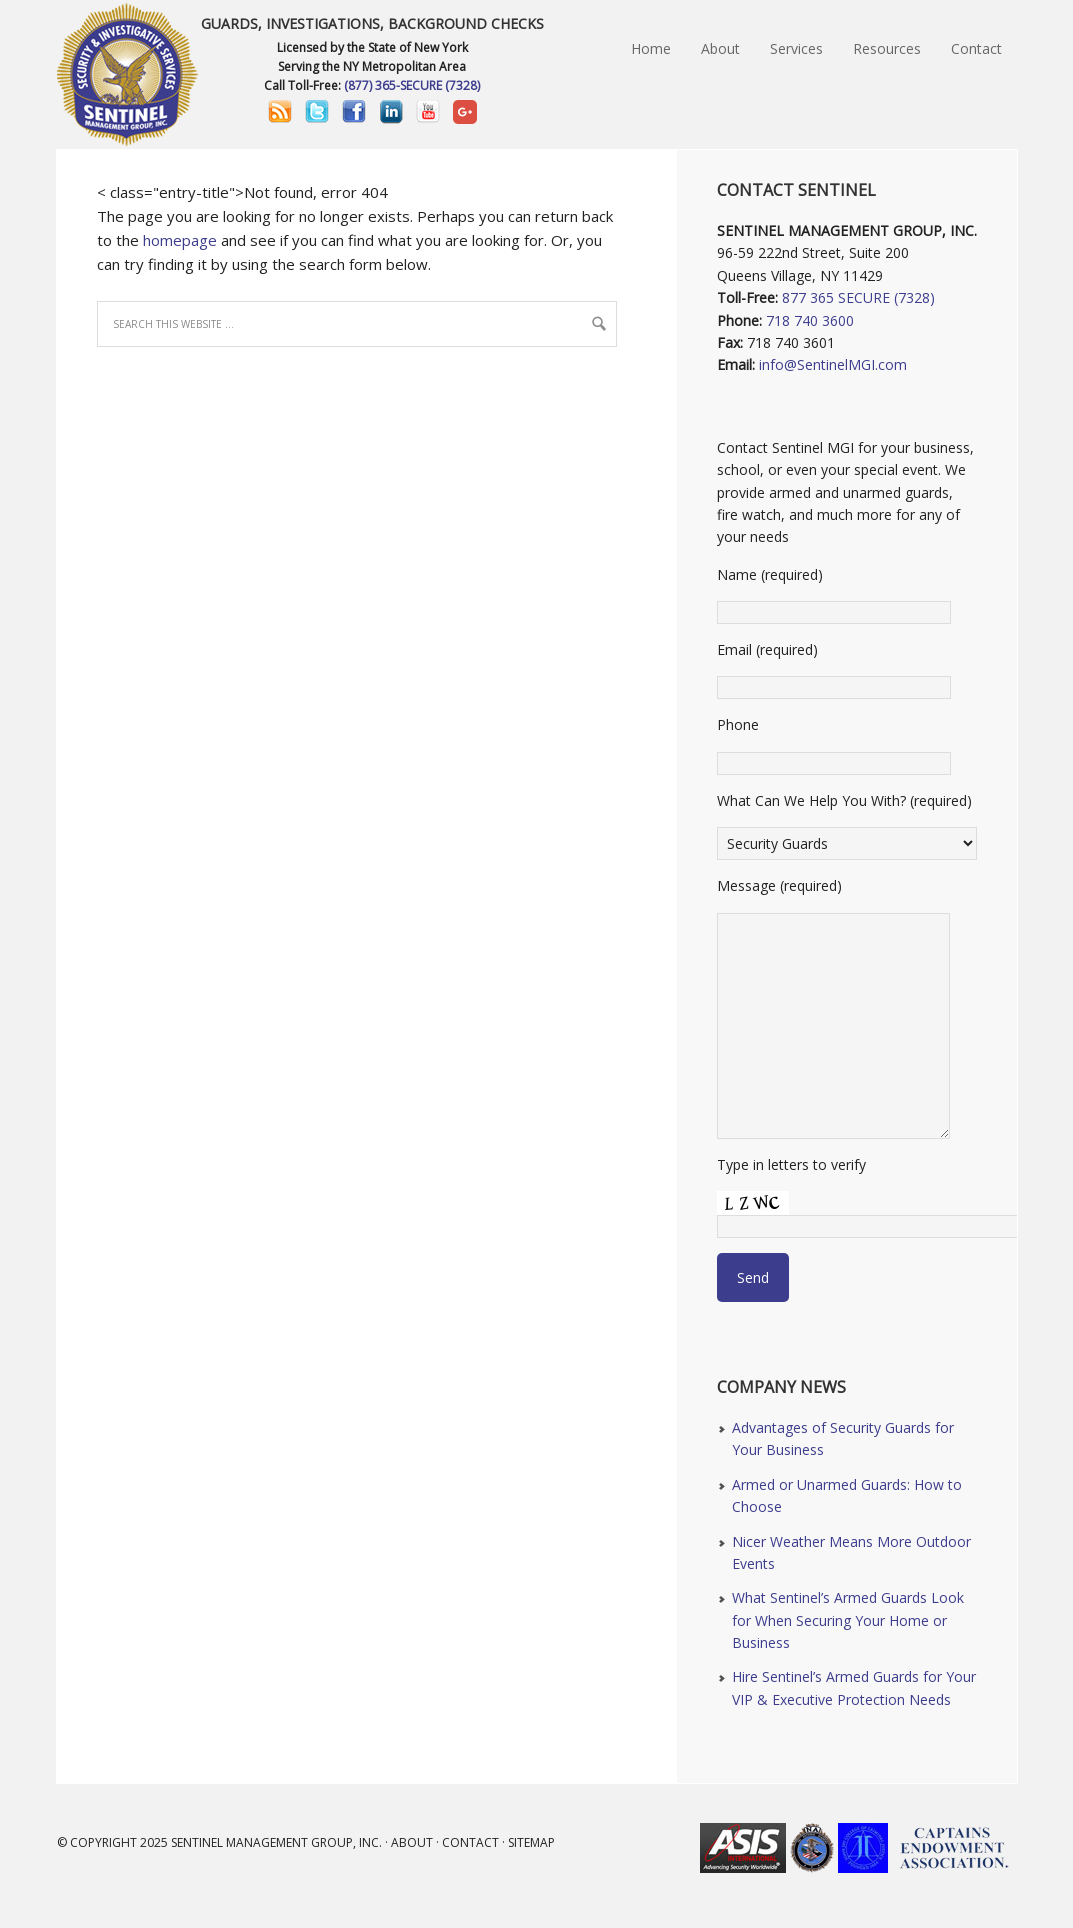 This screenshot has height=1928, width=1073. What do you see at coordinates (412, 85) in the screenshot?
I see `(877) 365-SECURE (7328)` at bounding box center [412, 85].